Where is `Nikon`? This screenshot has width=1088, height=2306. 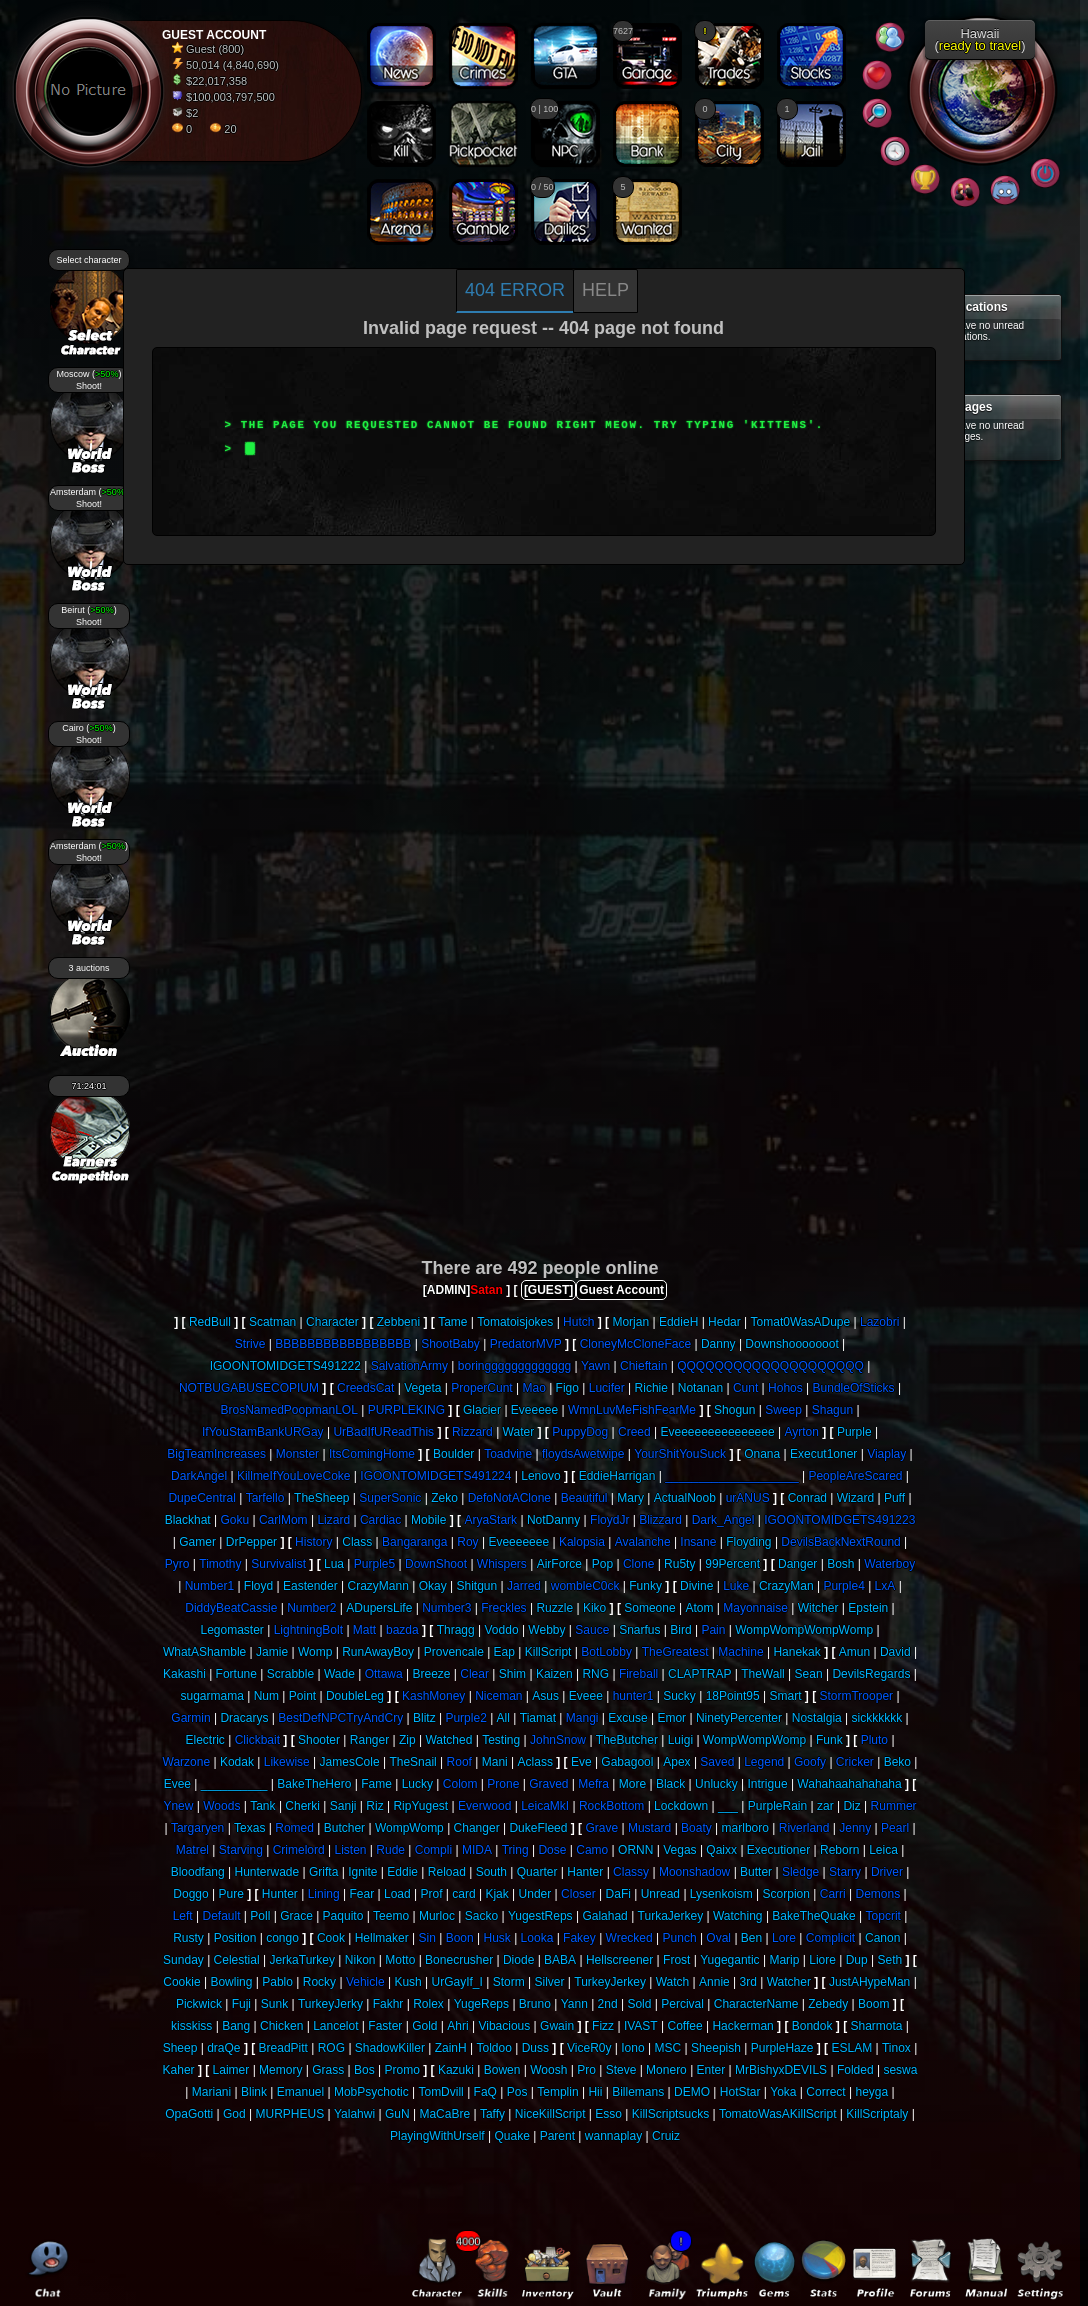
Nikon is located at coordinates (360, 1960).